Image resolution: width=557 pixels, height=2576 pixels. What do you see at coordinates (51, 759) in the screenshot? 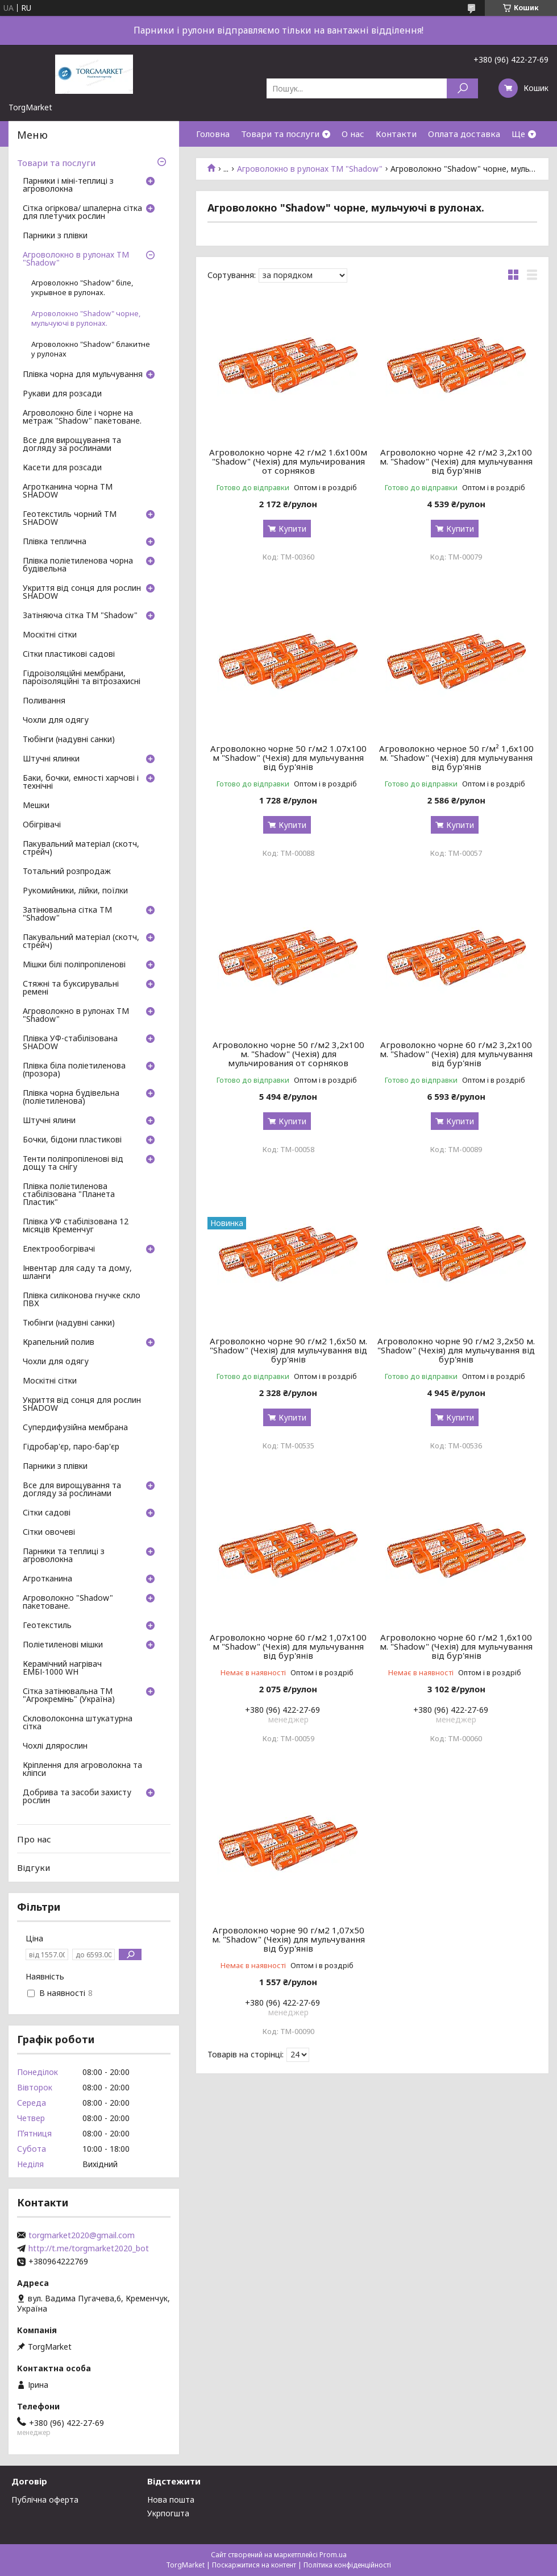
I see `Штучні ялинки` at bounding box center [51, 759].